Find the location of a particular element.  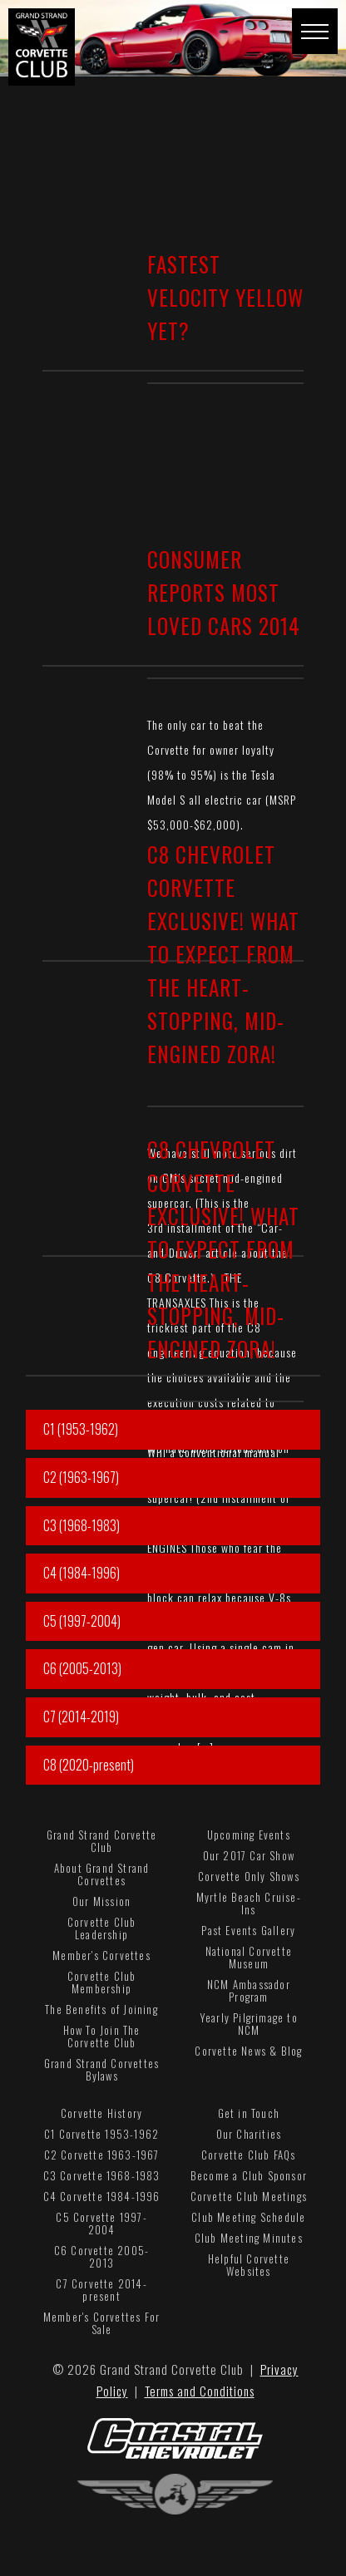

Get in Touch is located at coordinates (248, 2113).